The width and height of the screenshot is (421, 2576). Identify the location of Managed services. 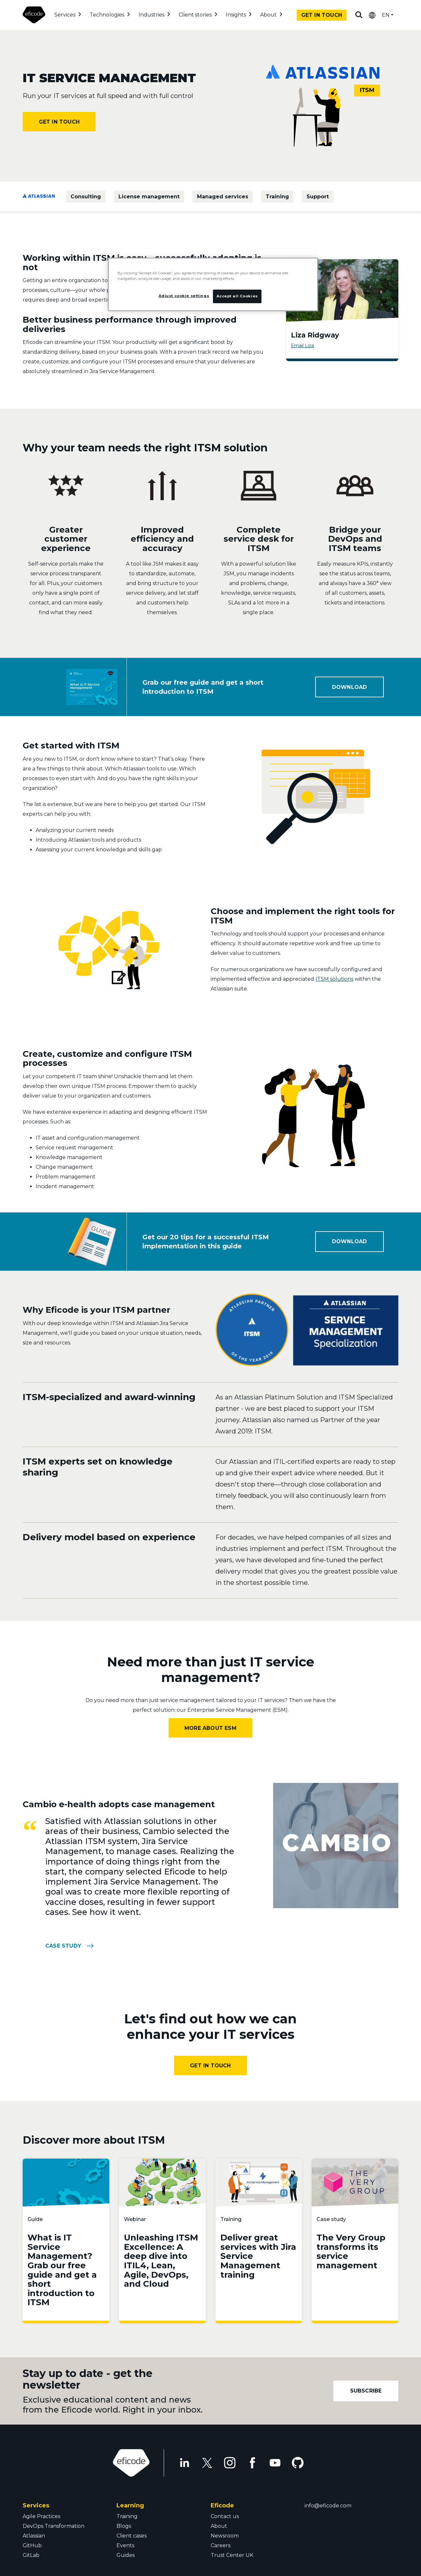
(222, 196).